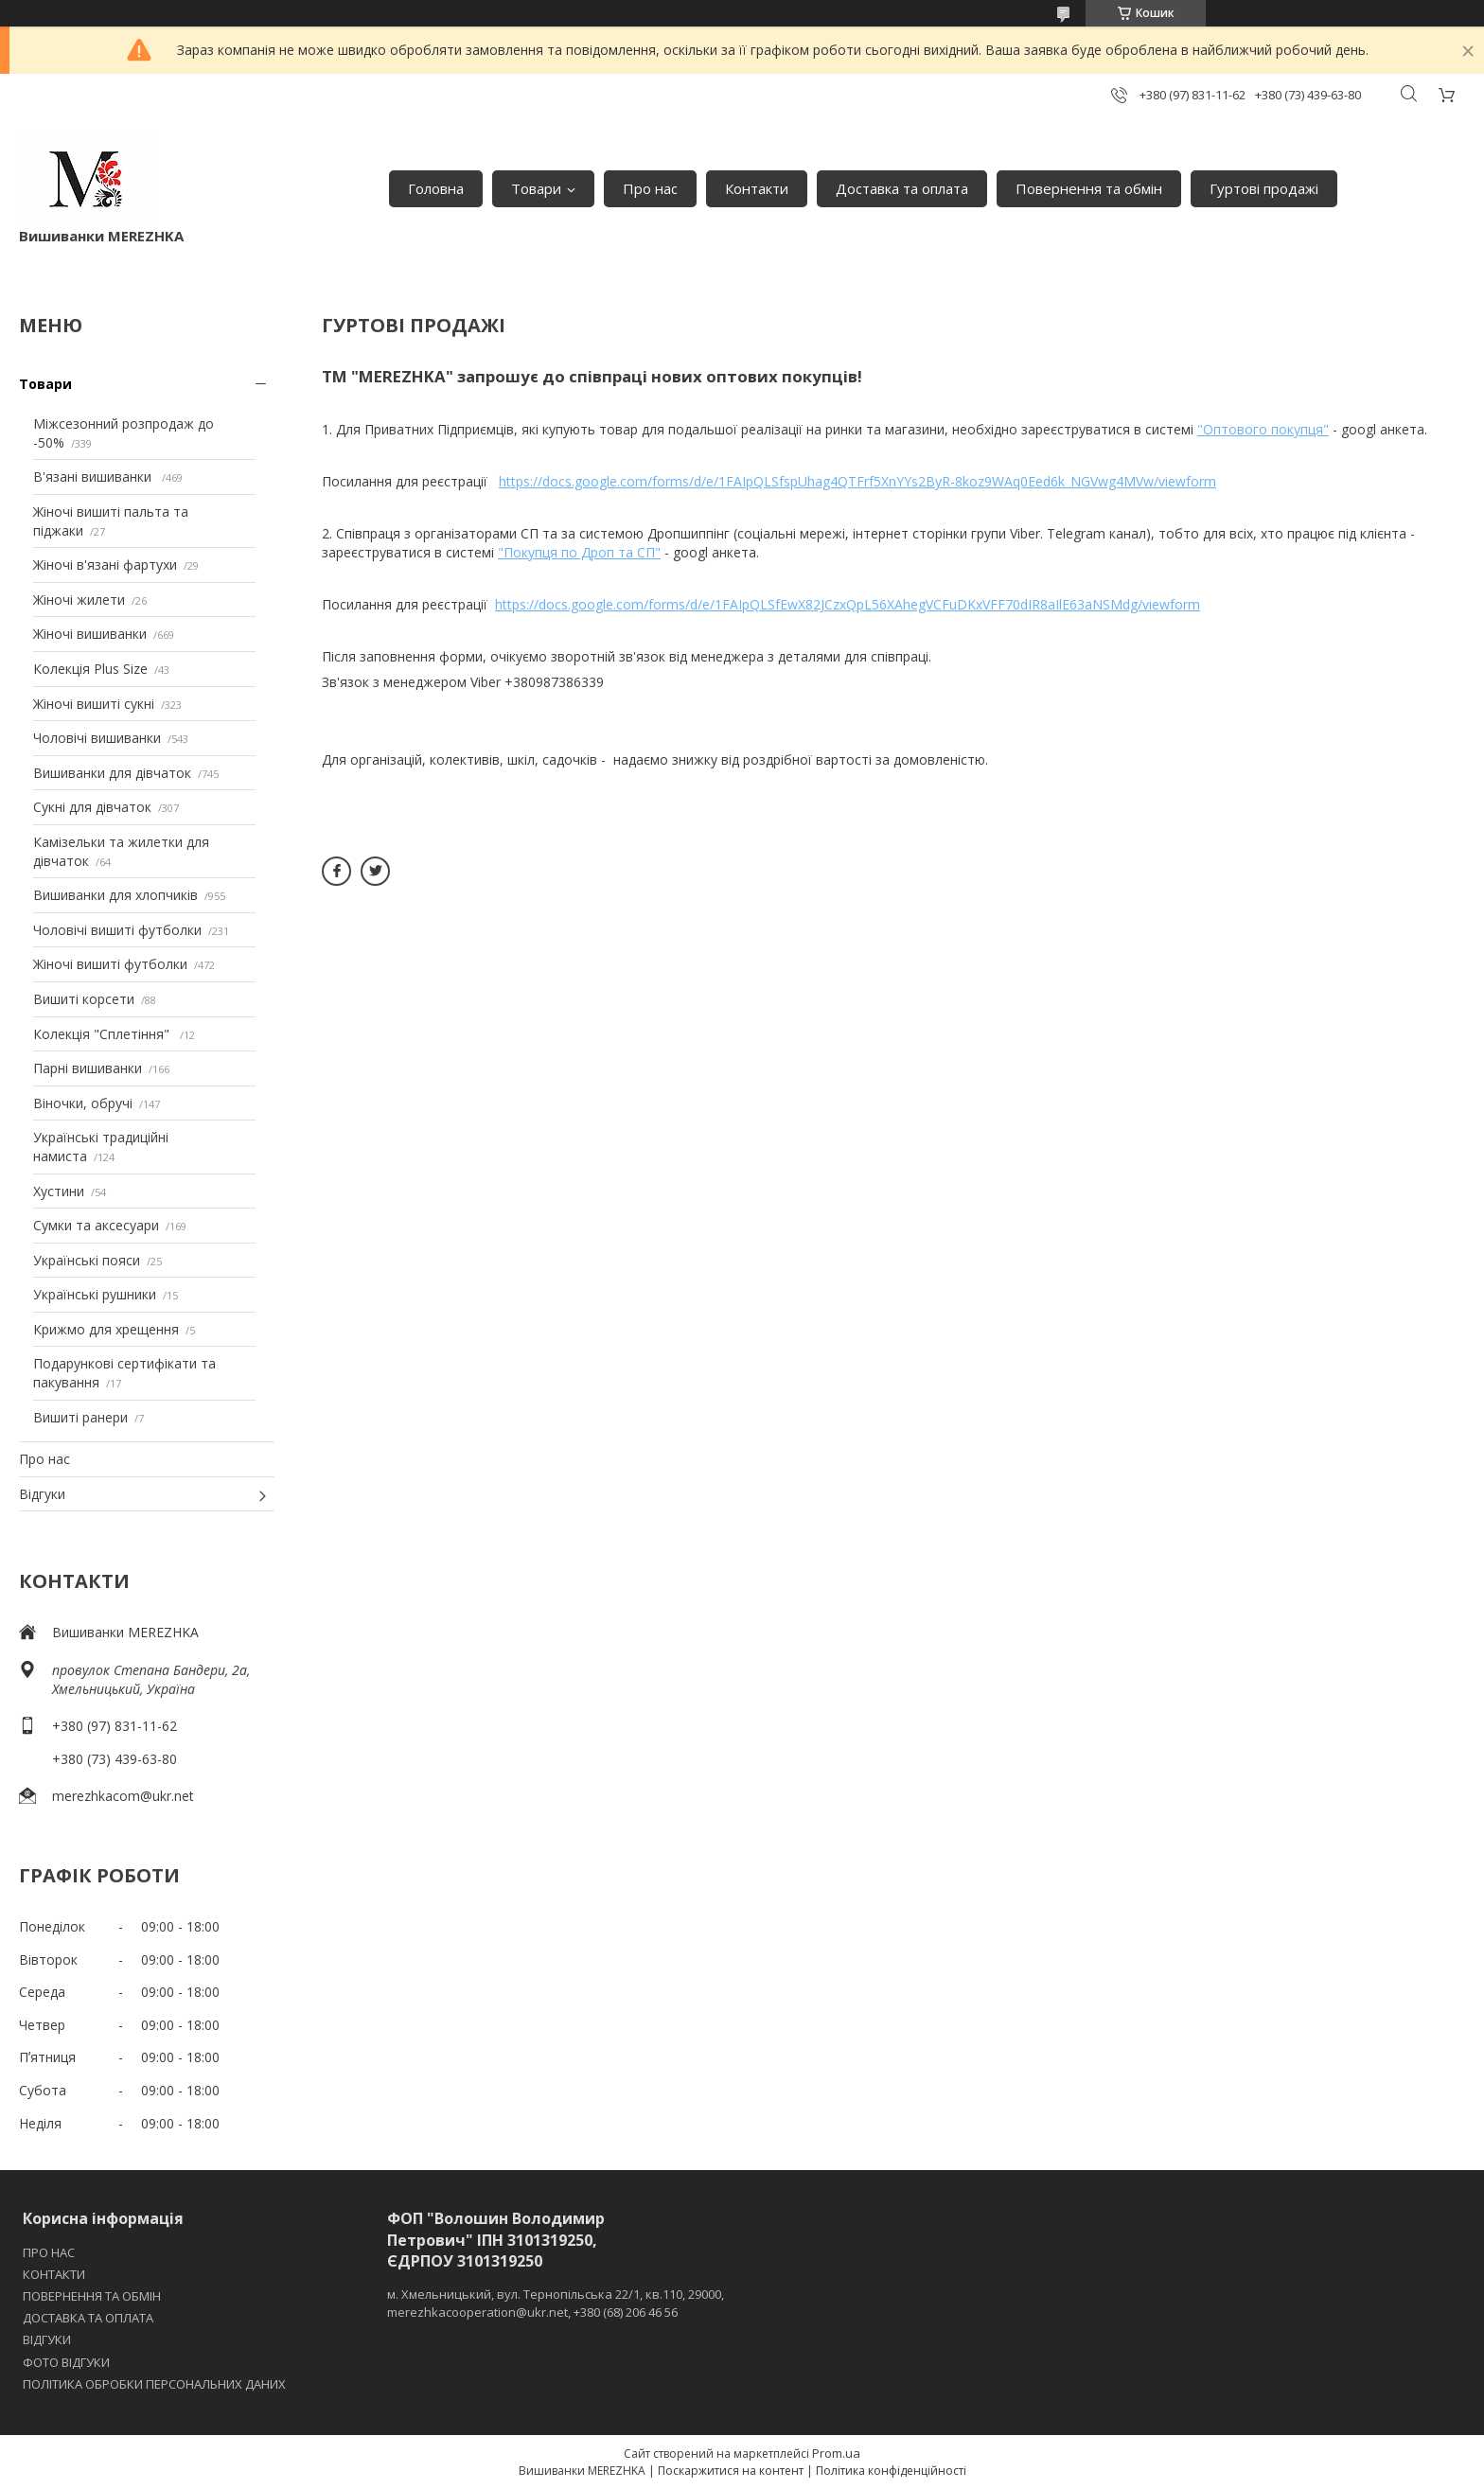  I want to click on Чоловічі вишиті футболки, so click(117, 930).